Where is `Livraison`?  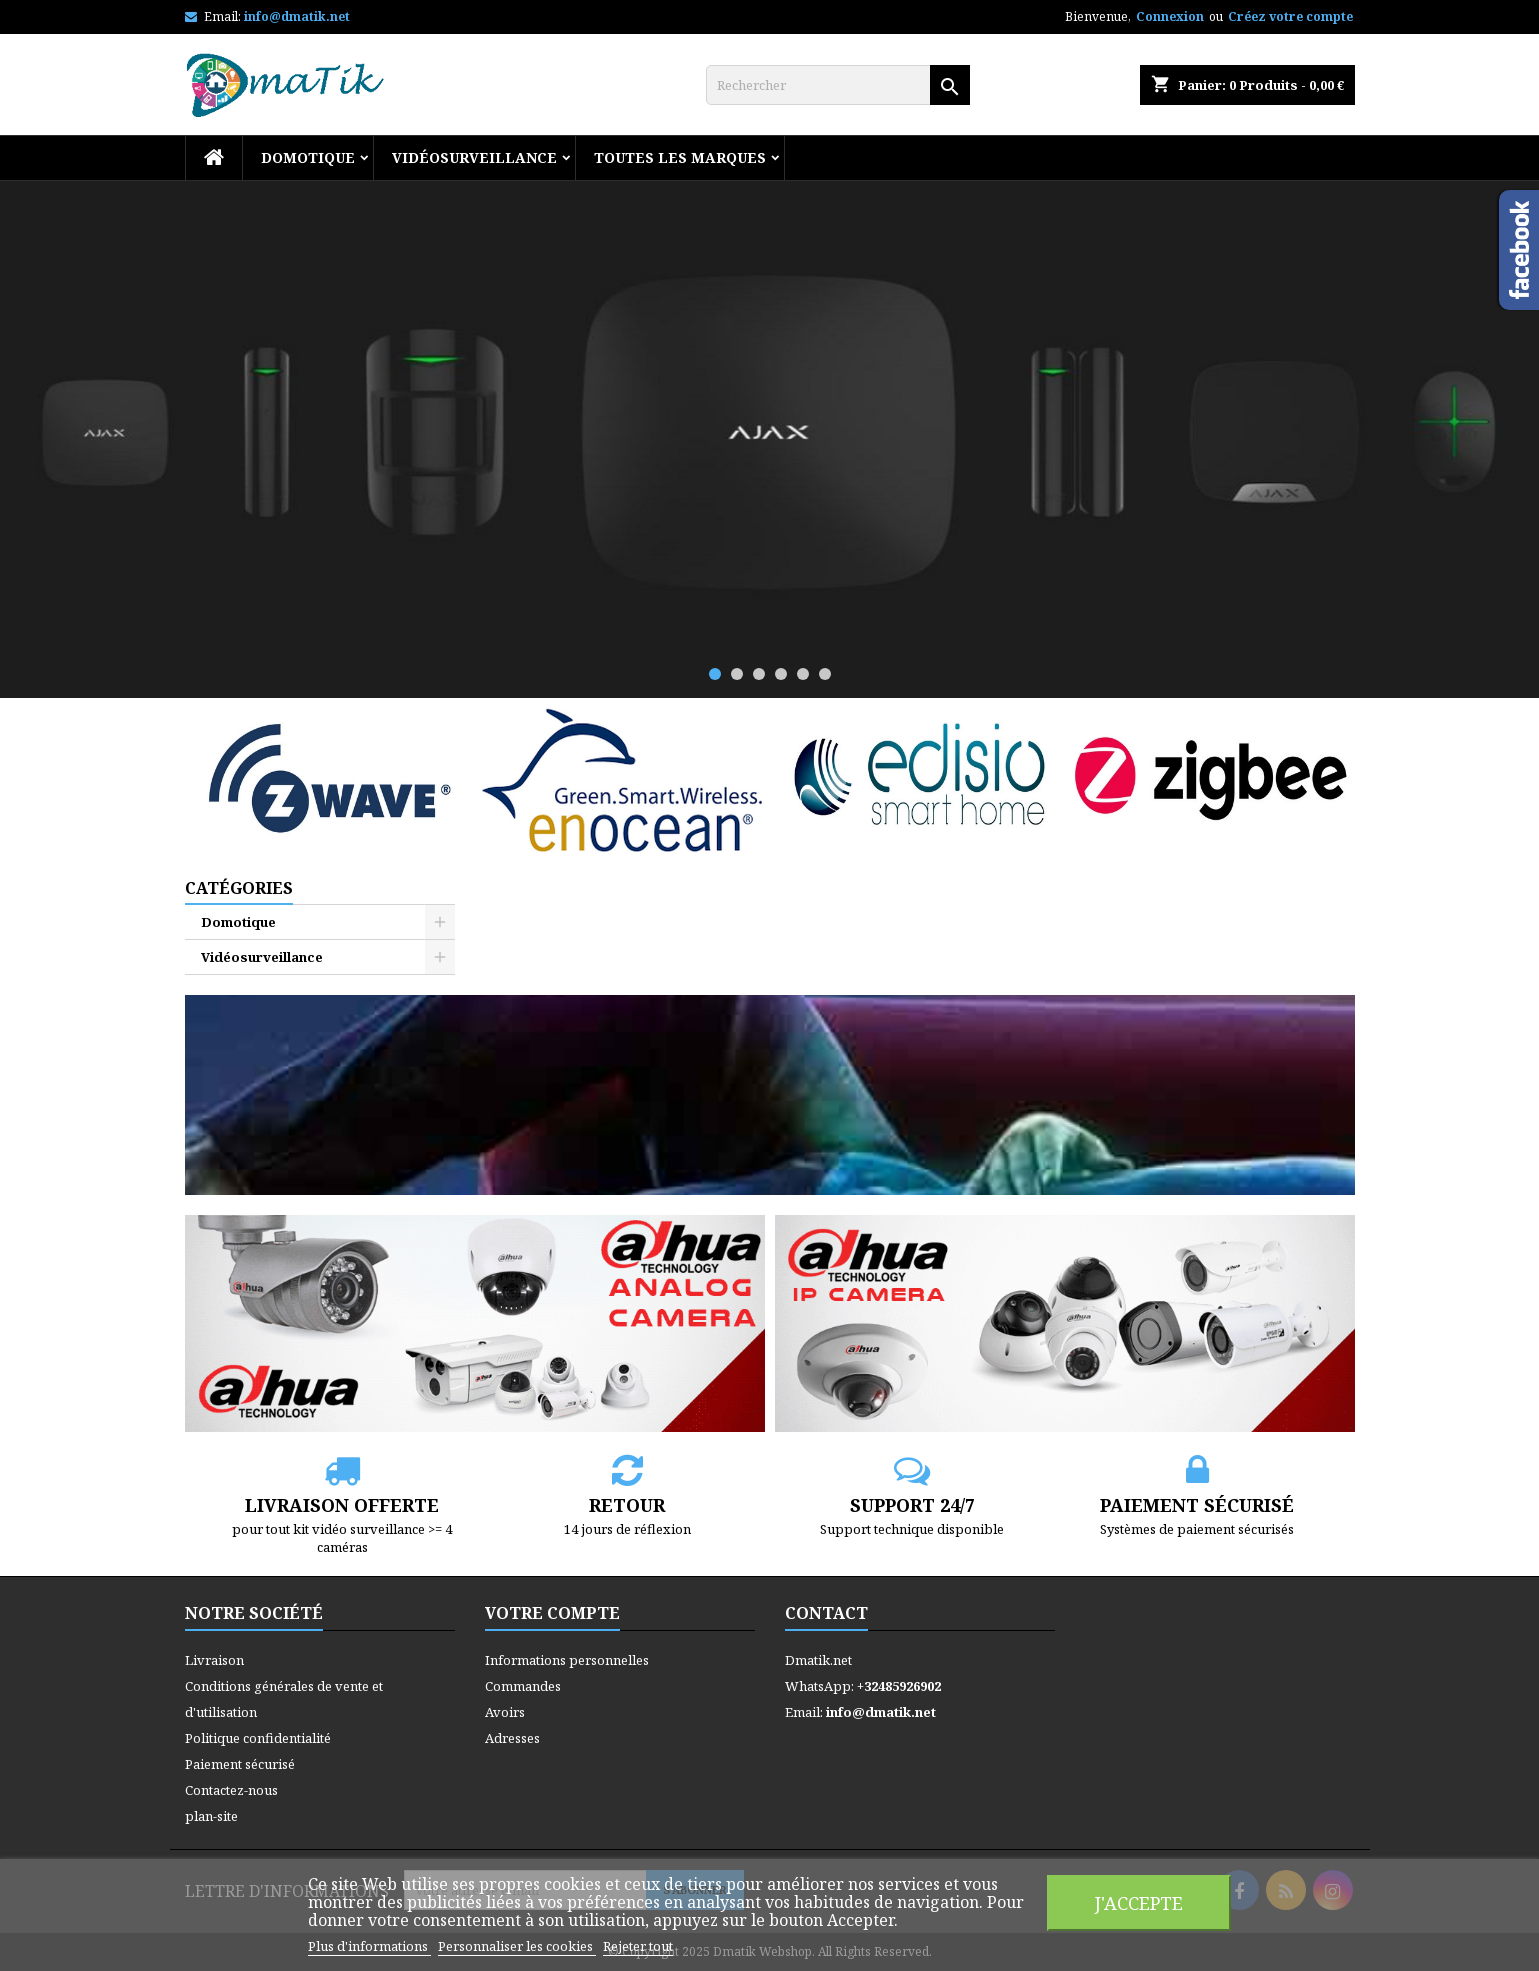 Livraison is located at coordinates (214, 1660).